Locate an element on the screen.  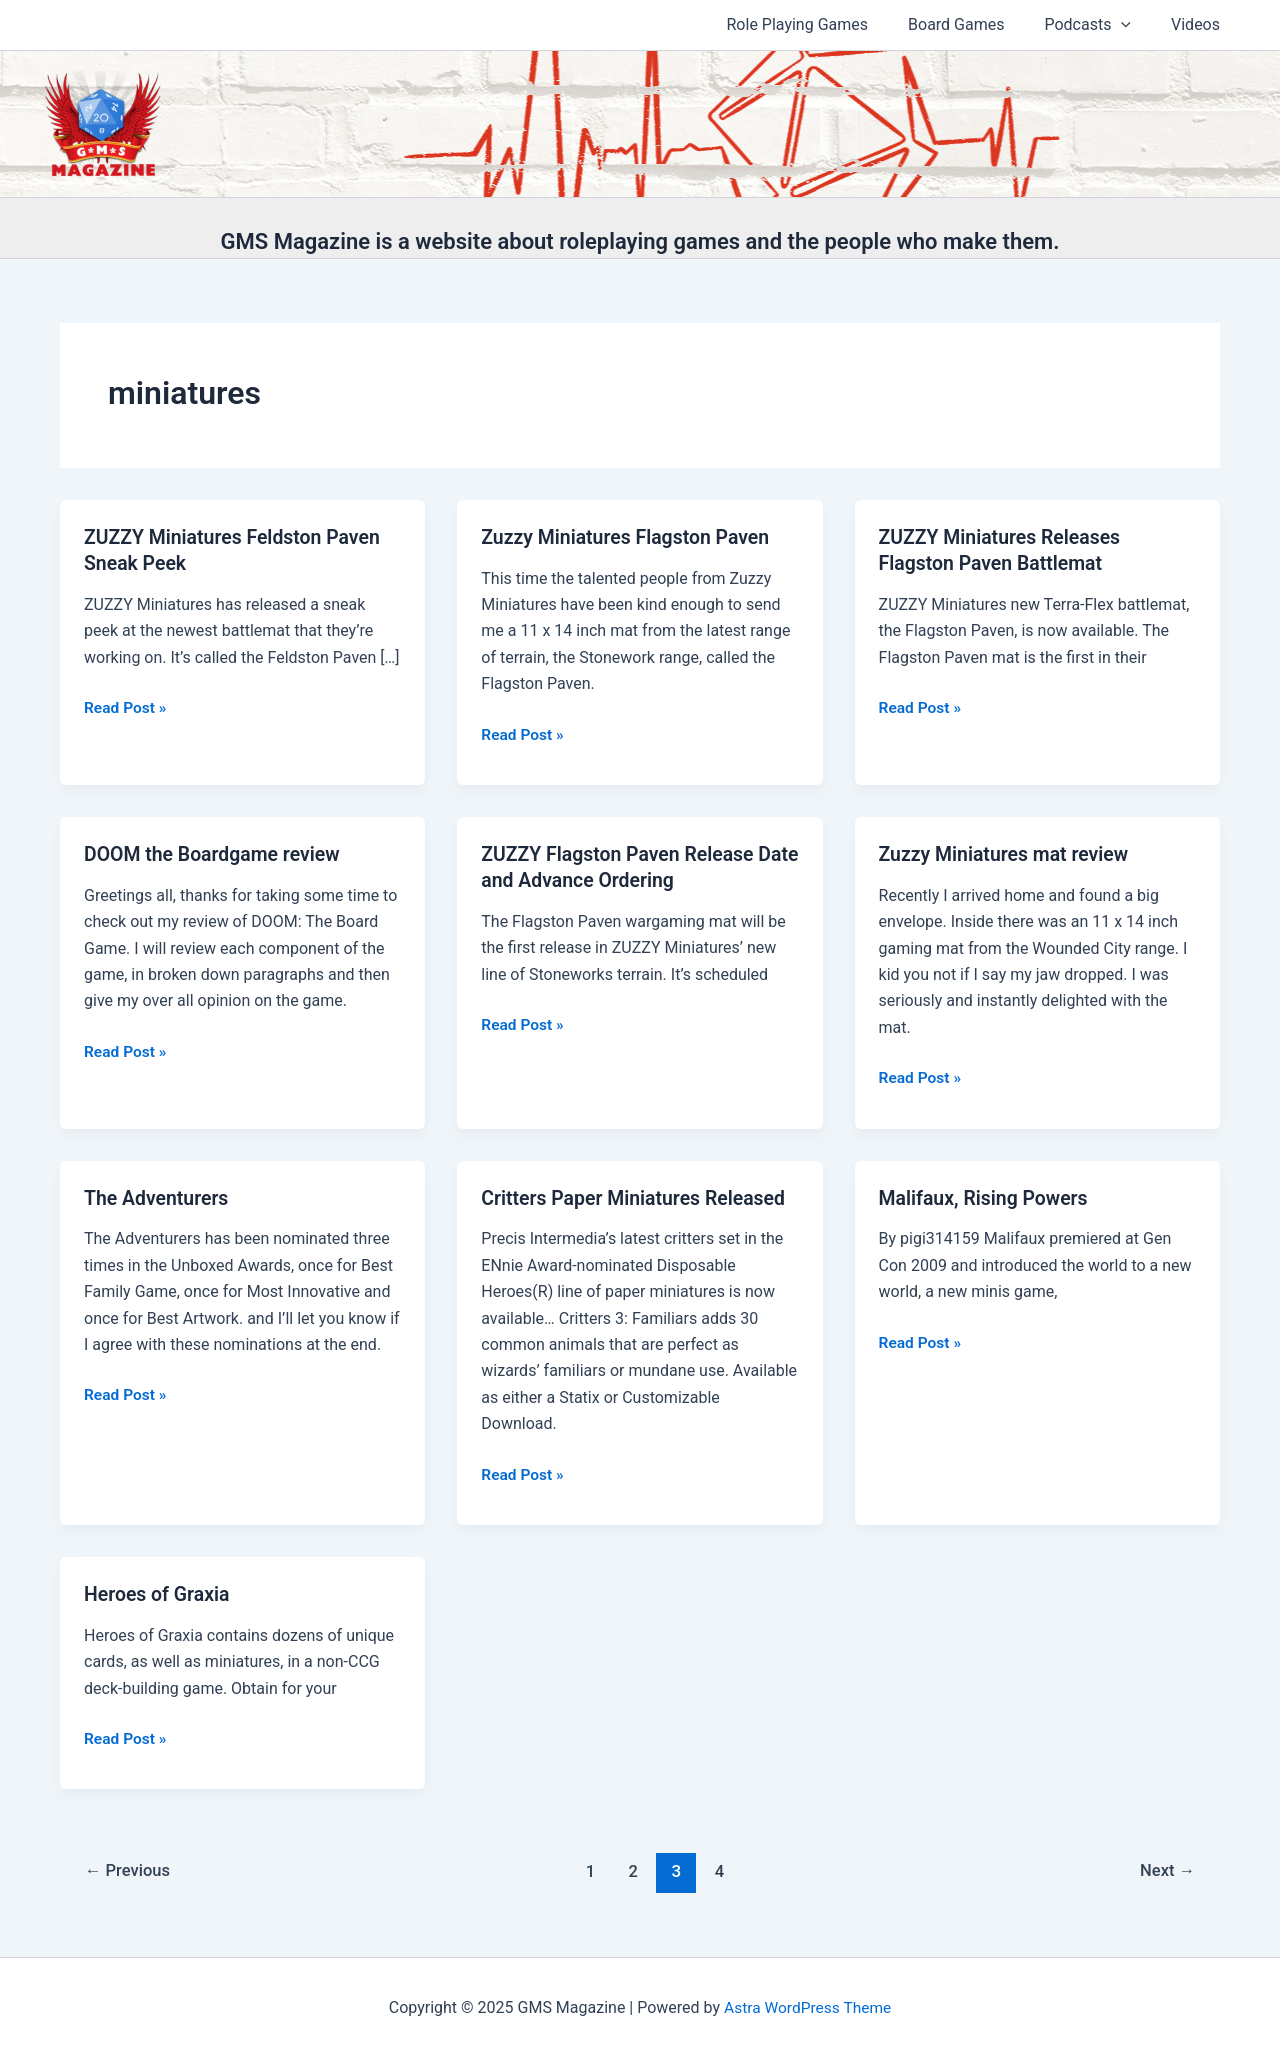
[application] is located at coordinates (1133, 25).